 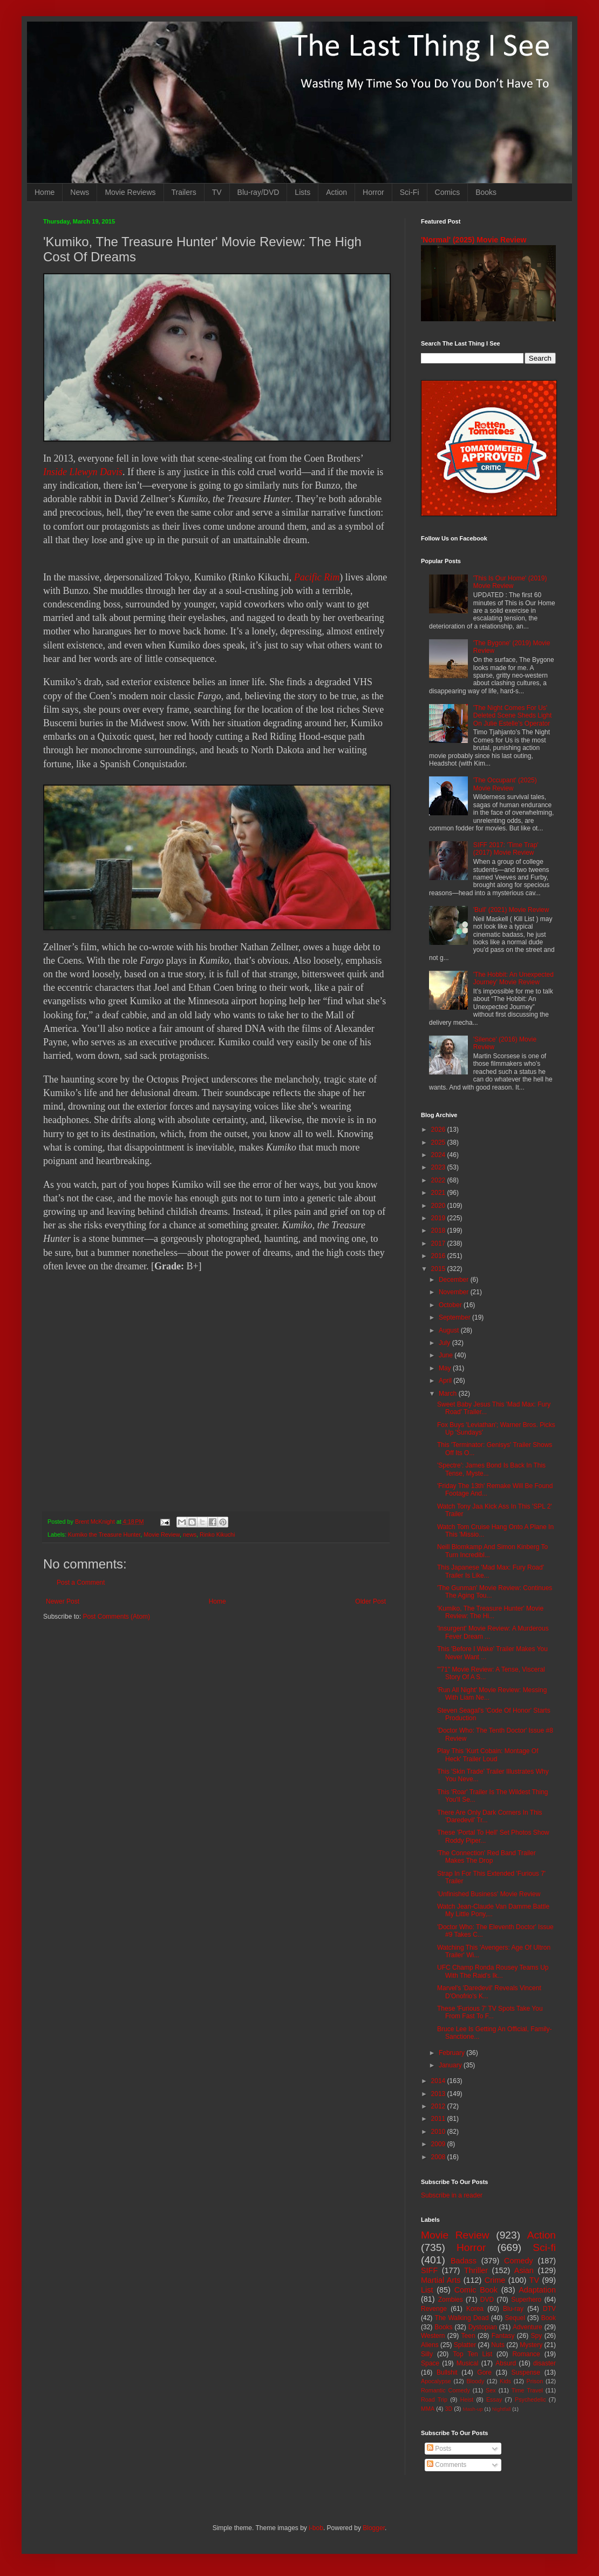 I want to click on 'The Night Comes For Us' Deleted Scene Sheds Light On Julie Estelle's Operator, so click(x=512, y=715).